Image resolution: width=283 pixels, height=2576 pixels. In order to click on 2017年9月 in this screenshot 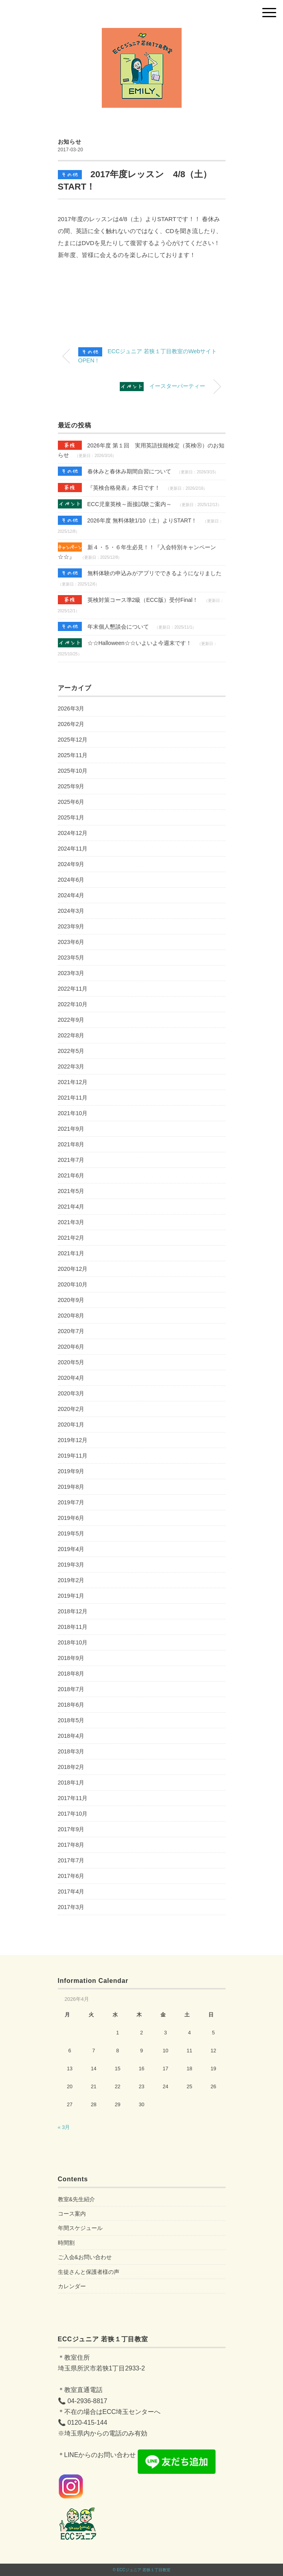, I will do `click(71, 1829)`.